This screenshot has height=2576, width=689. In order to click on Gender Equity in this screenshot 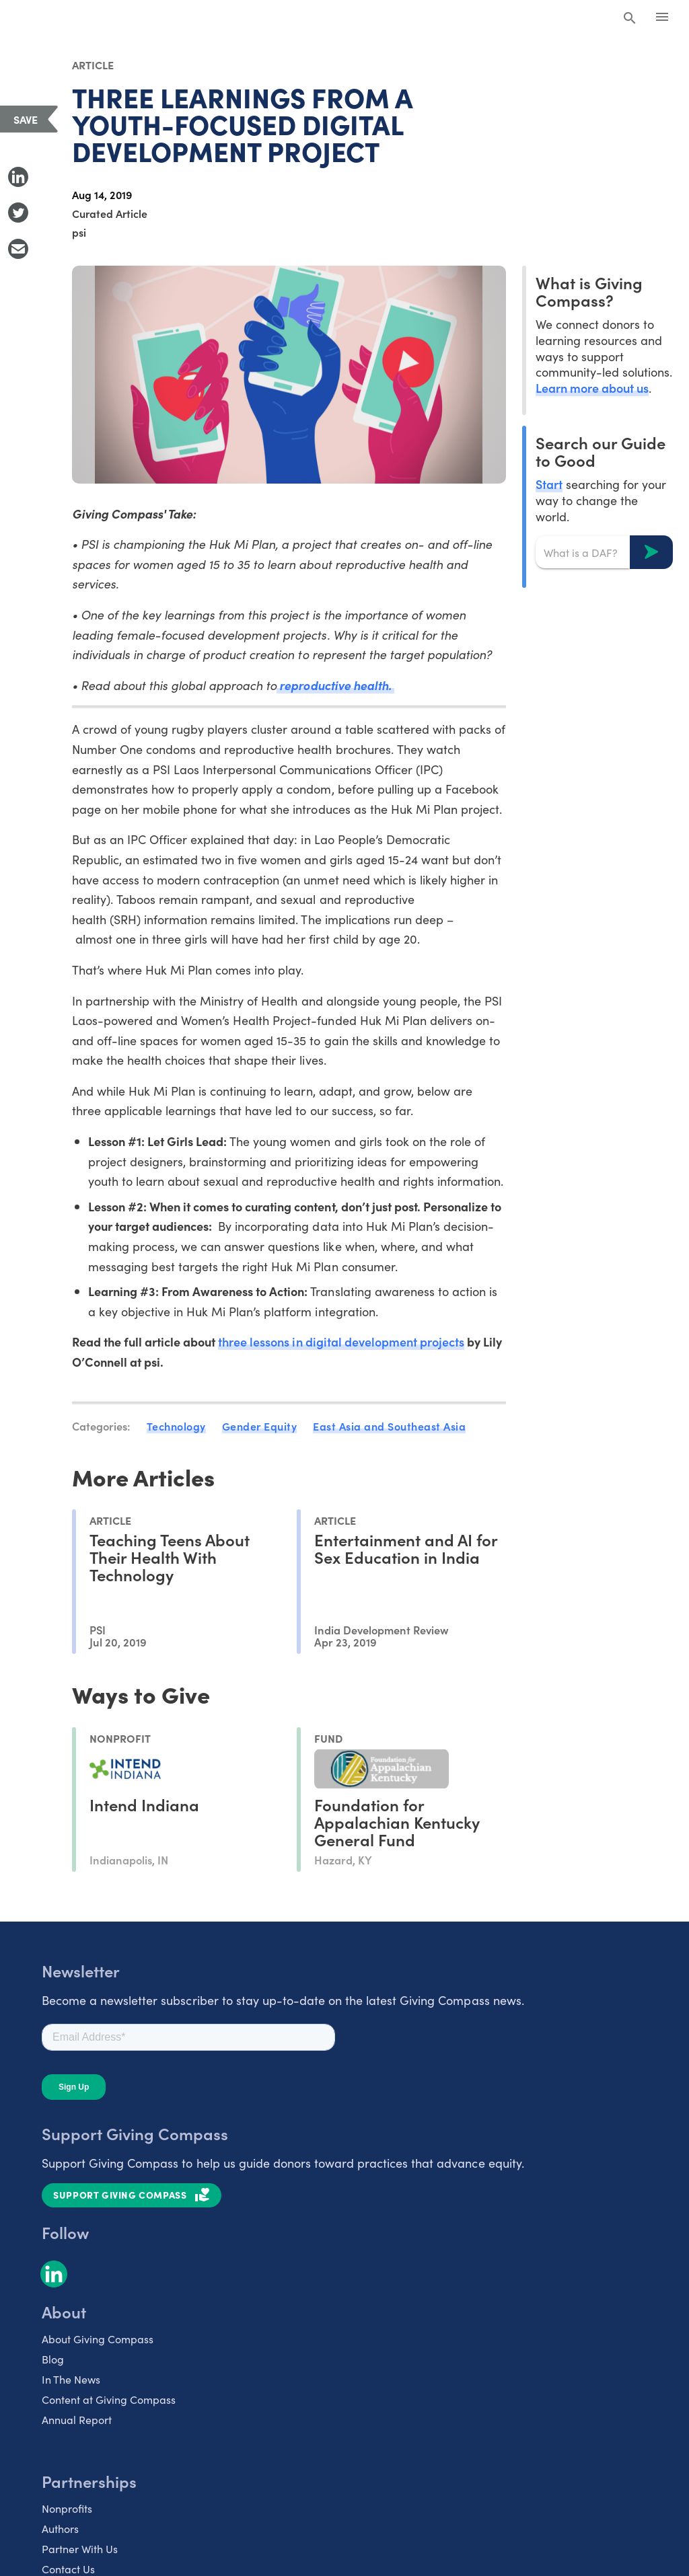, I will do `click(259, 1425)`.